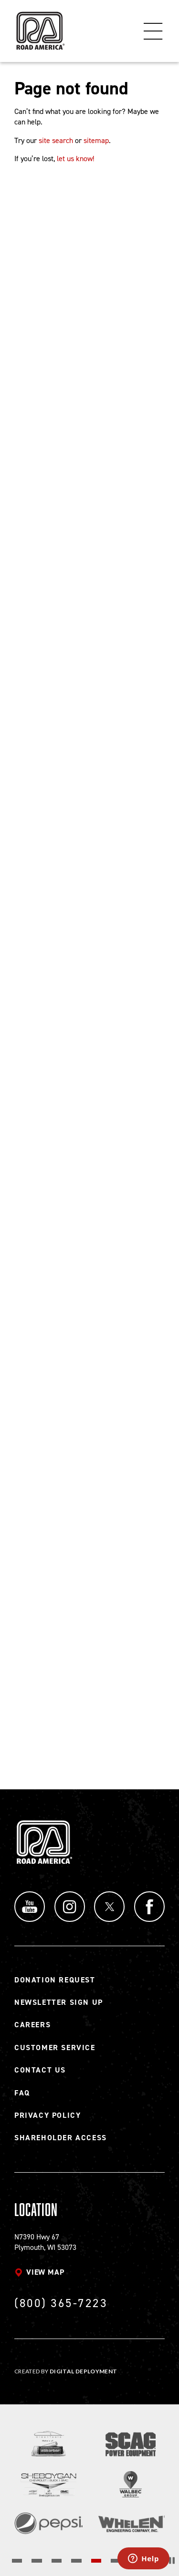  Describe the element at coordinates (54, 2047) in the screenshot. I see `Customer Service` at that location.